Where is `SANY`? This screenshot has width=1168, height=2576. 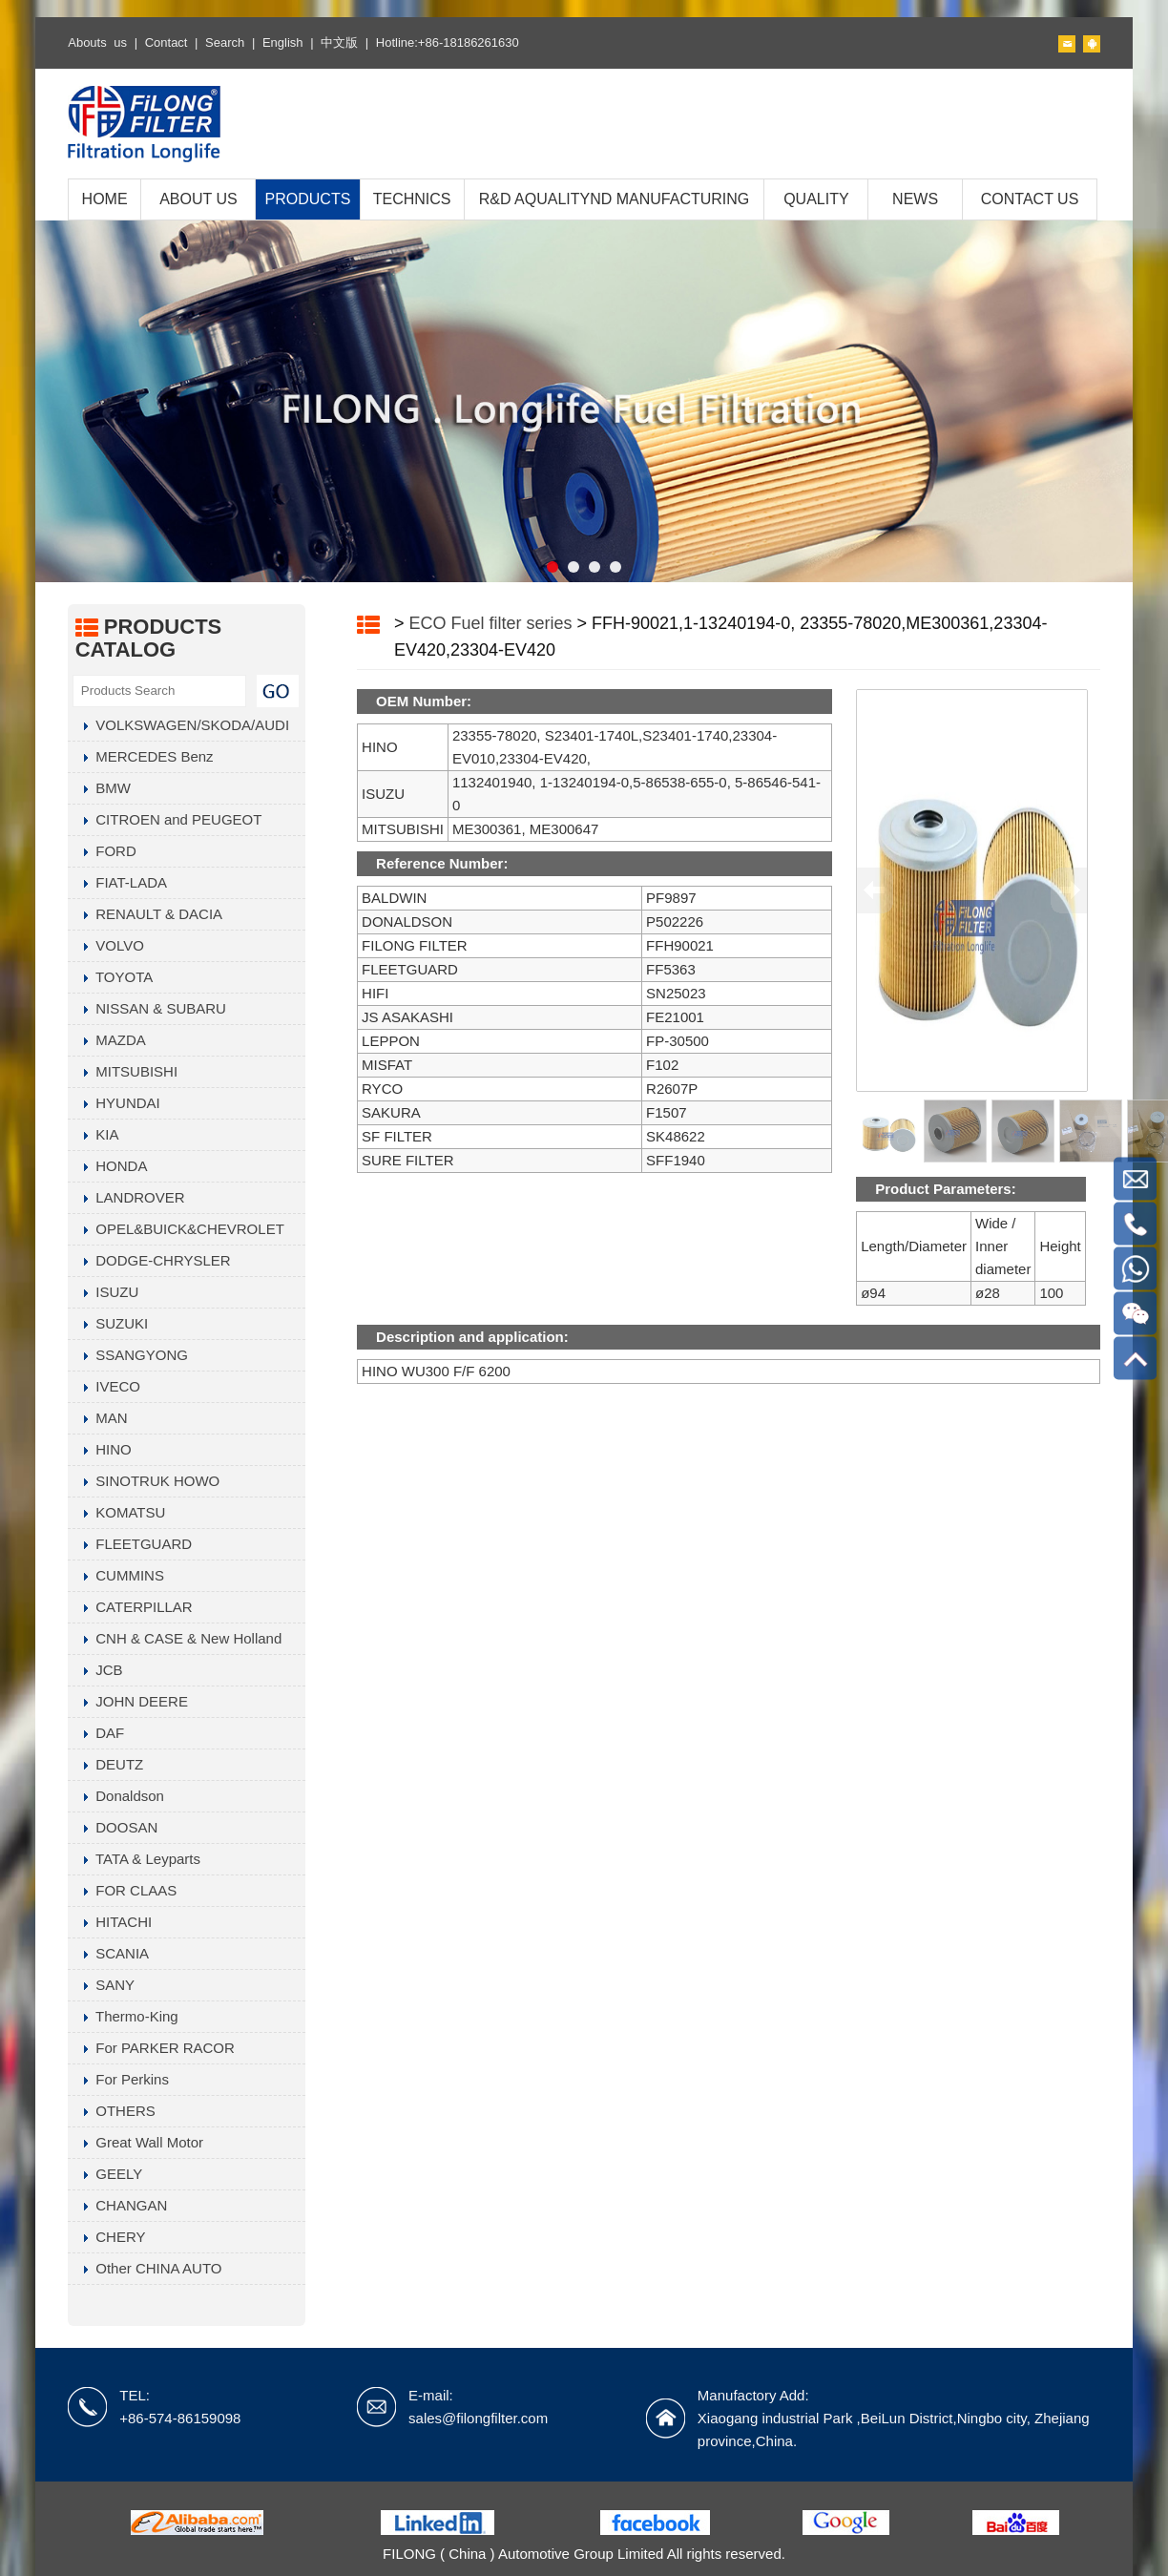
SANY is located at coordinates (101, 1985).